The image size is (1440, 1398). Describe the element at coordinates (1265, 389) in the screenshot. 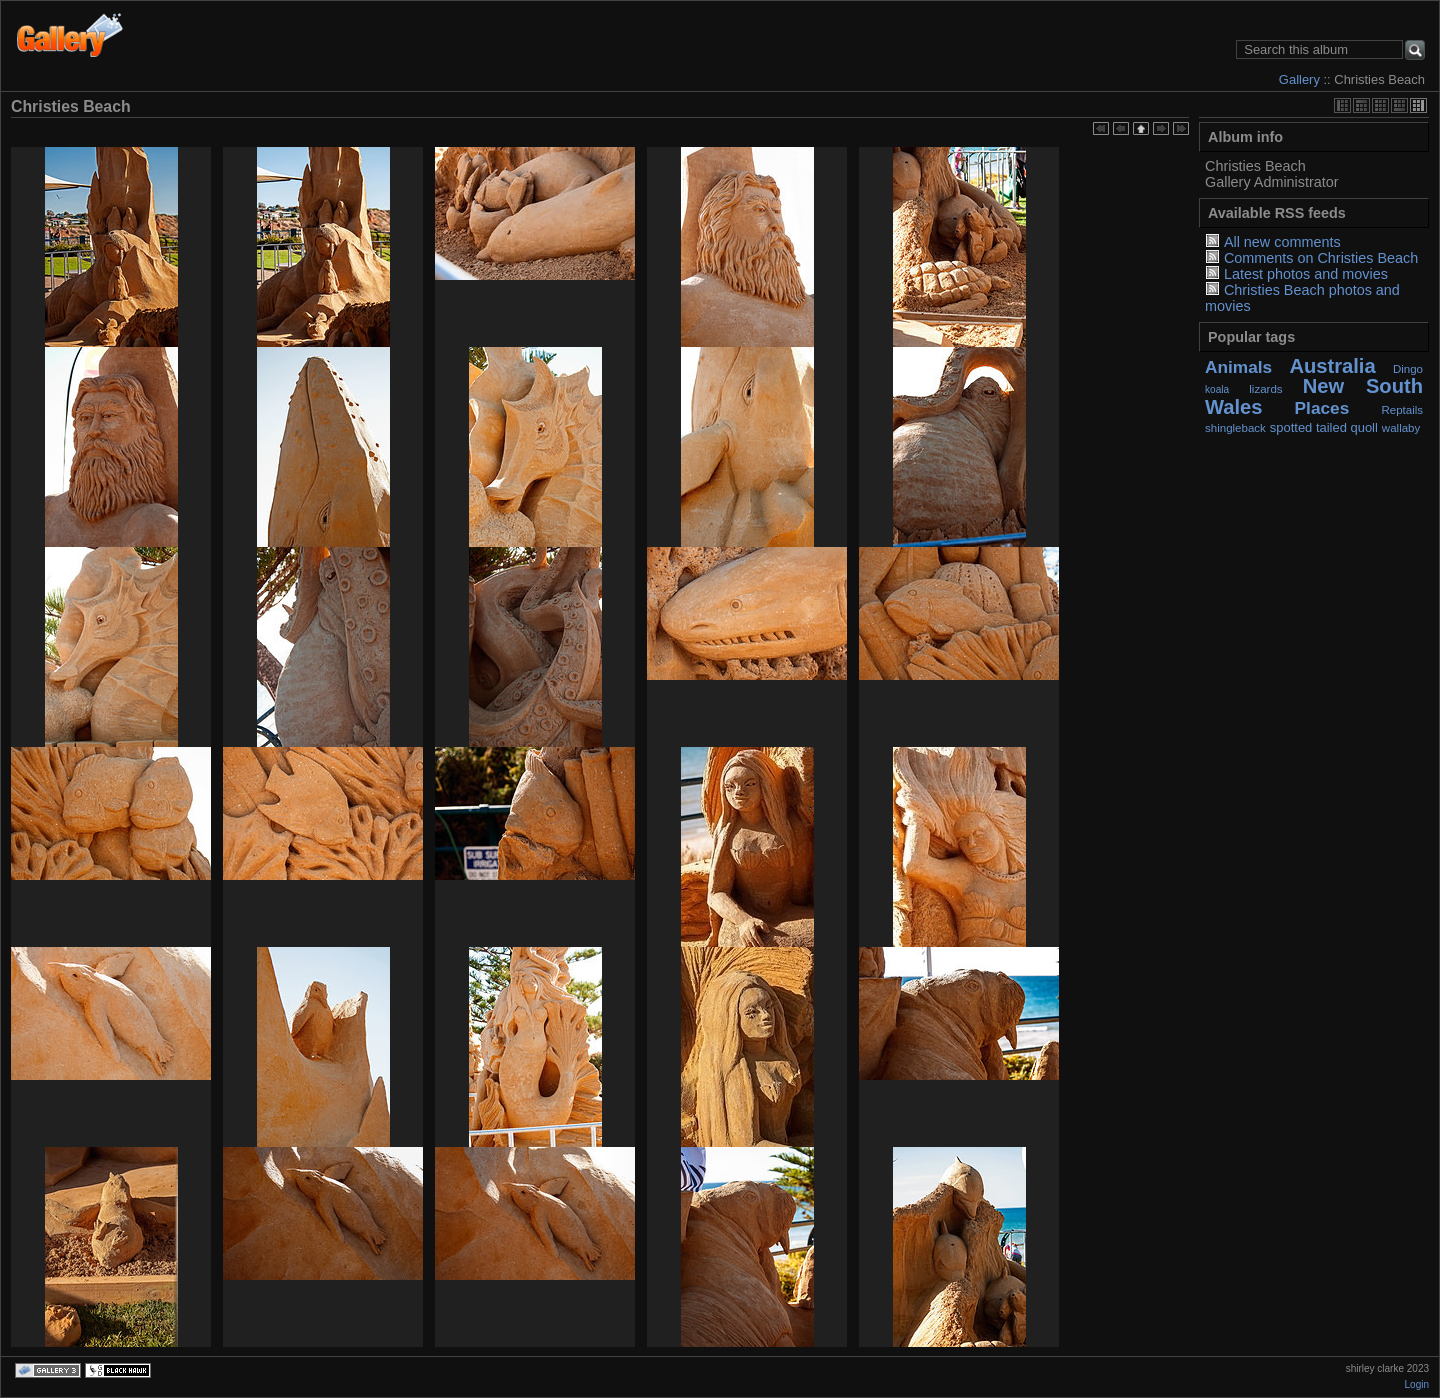

I see `lizards` at that location.